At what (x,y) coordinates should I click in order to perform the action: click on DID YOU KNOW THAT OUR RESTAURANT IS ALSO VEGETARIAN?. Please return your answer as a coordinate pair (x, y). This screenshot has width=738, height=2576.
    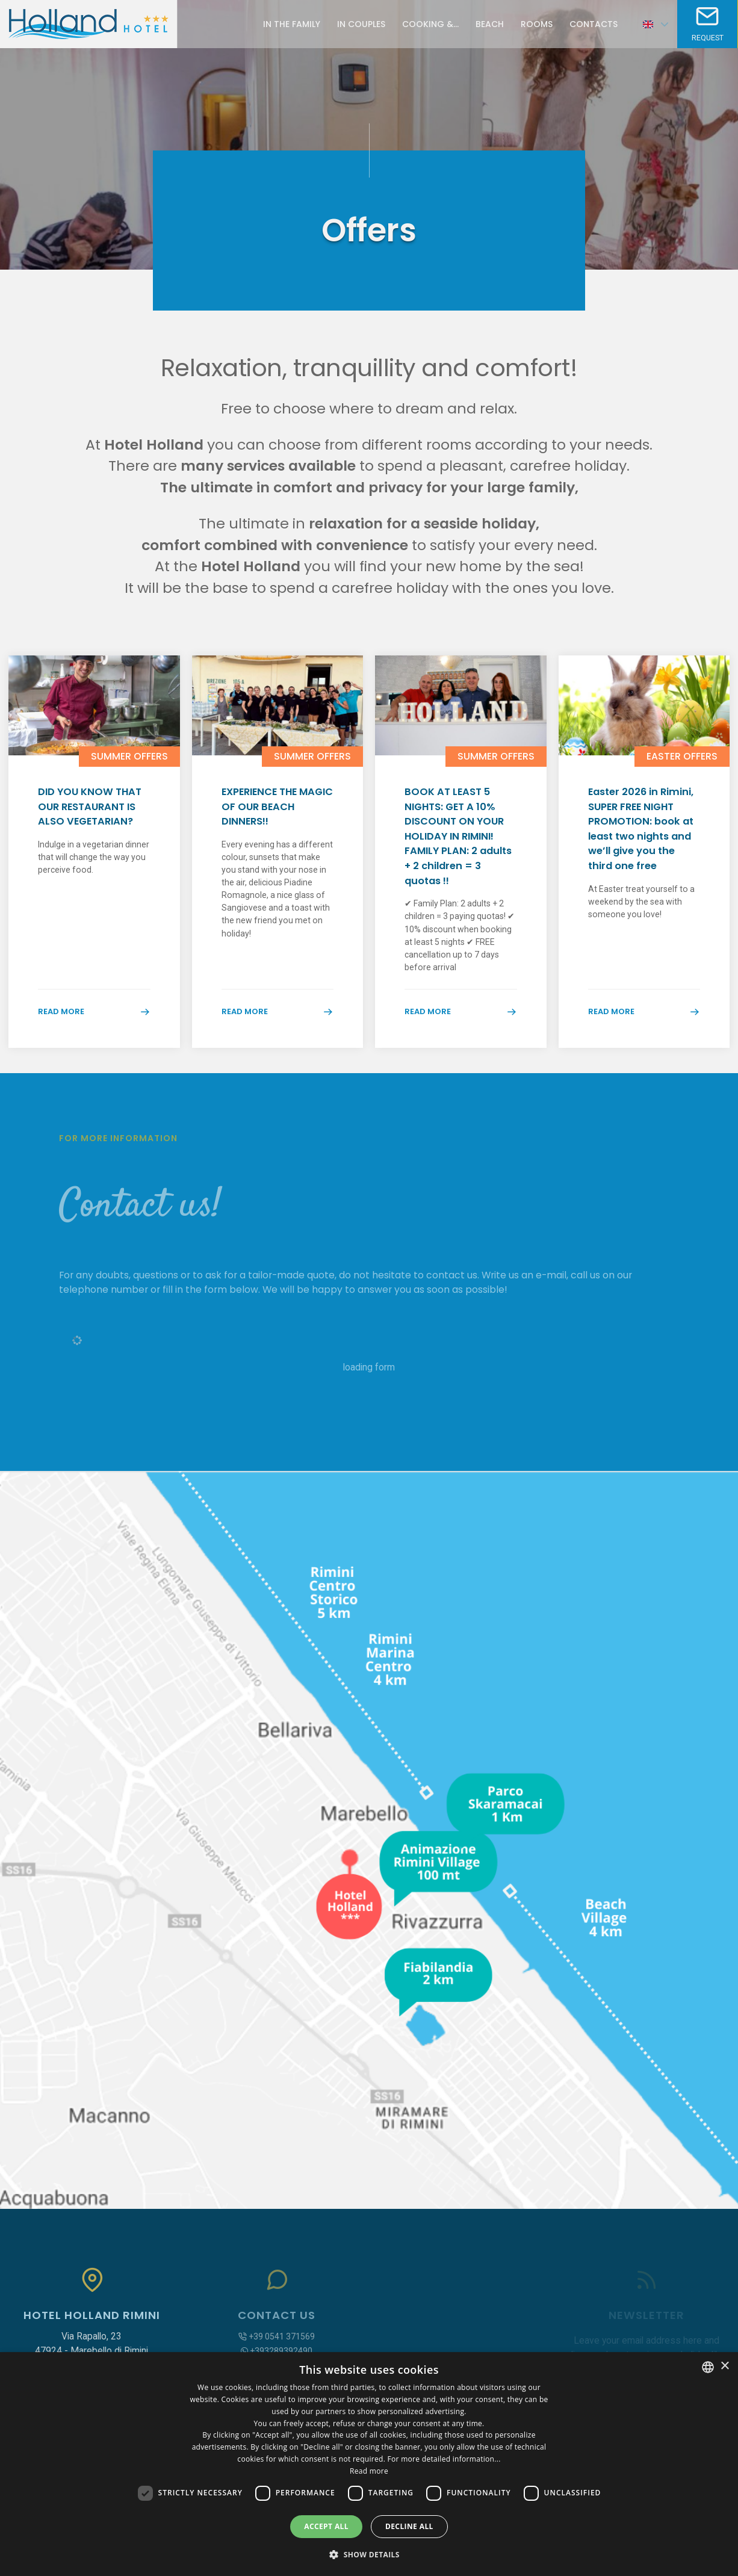
    Looking at the image, I should click on (91, 817).